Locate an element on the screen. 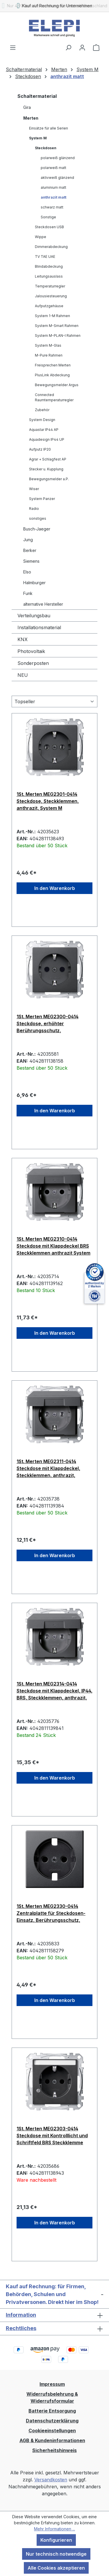  sonstiges is located at coordinates (37, 518).